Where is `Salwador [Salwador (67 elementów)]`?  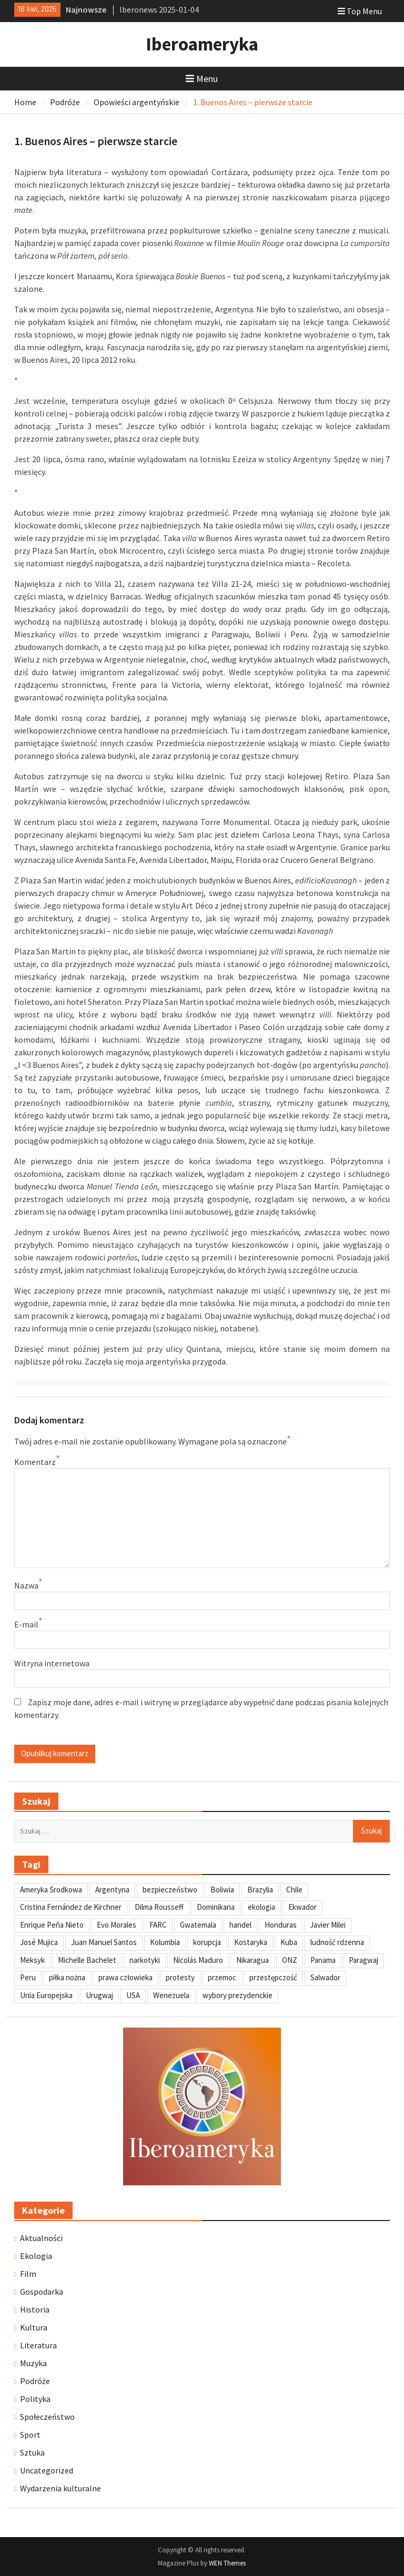 Salwador [Salwador (67 elementów)] is located at coordinates (325, 1977).